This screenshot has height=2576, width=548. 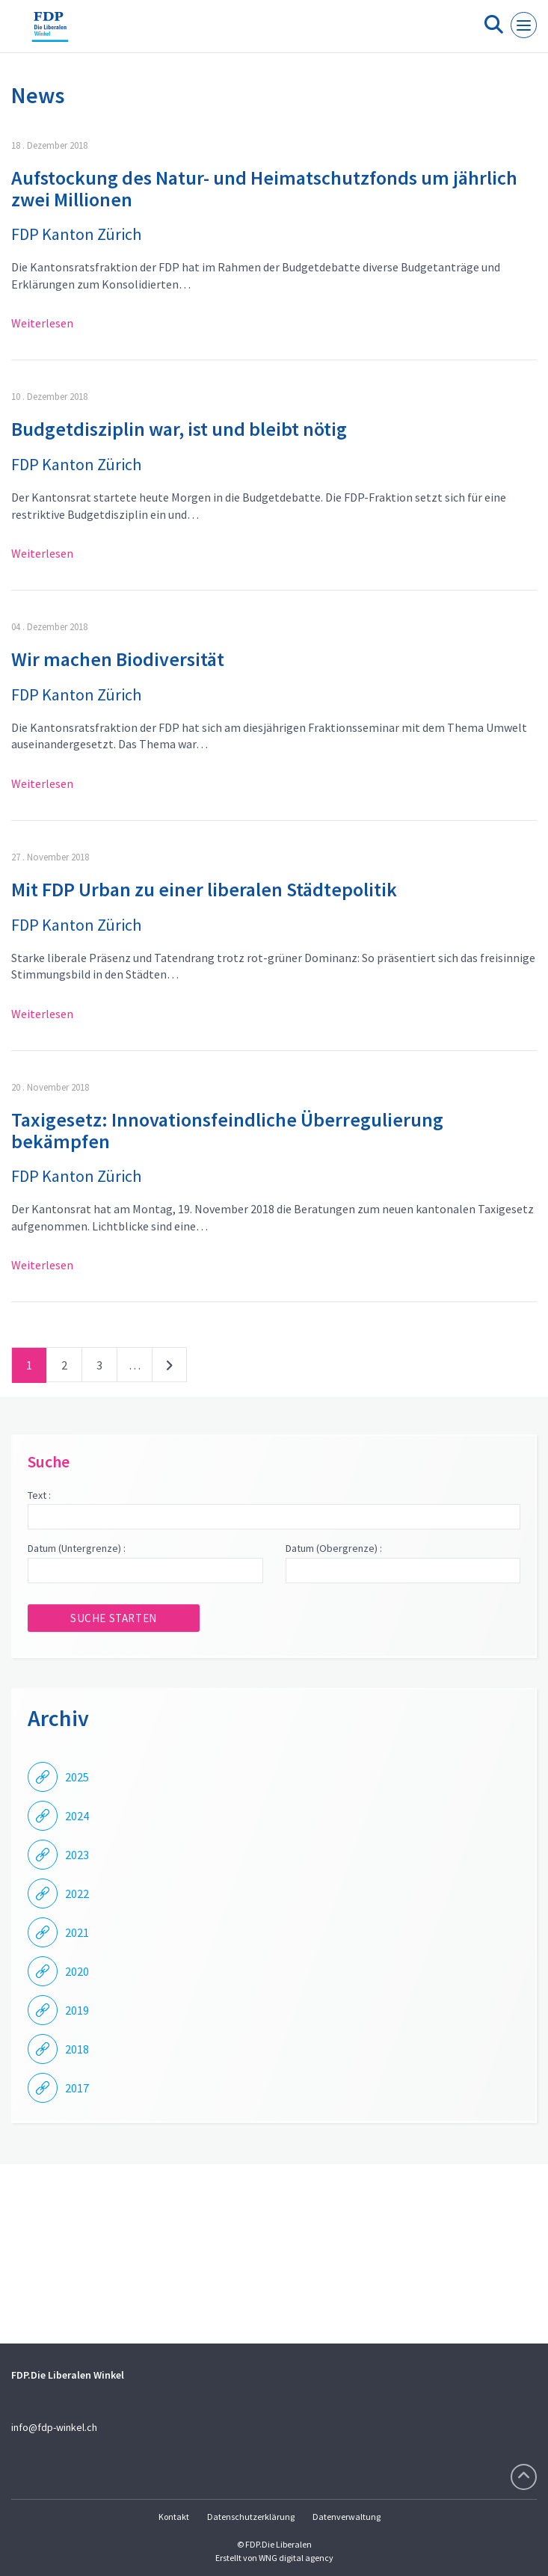 I want to click on Datum (Obergrenze) :, so click(x=334, y=1548).